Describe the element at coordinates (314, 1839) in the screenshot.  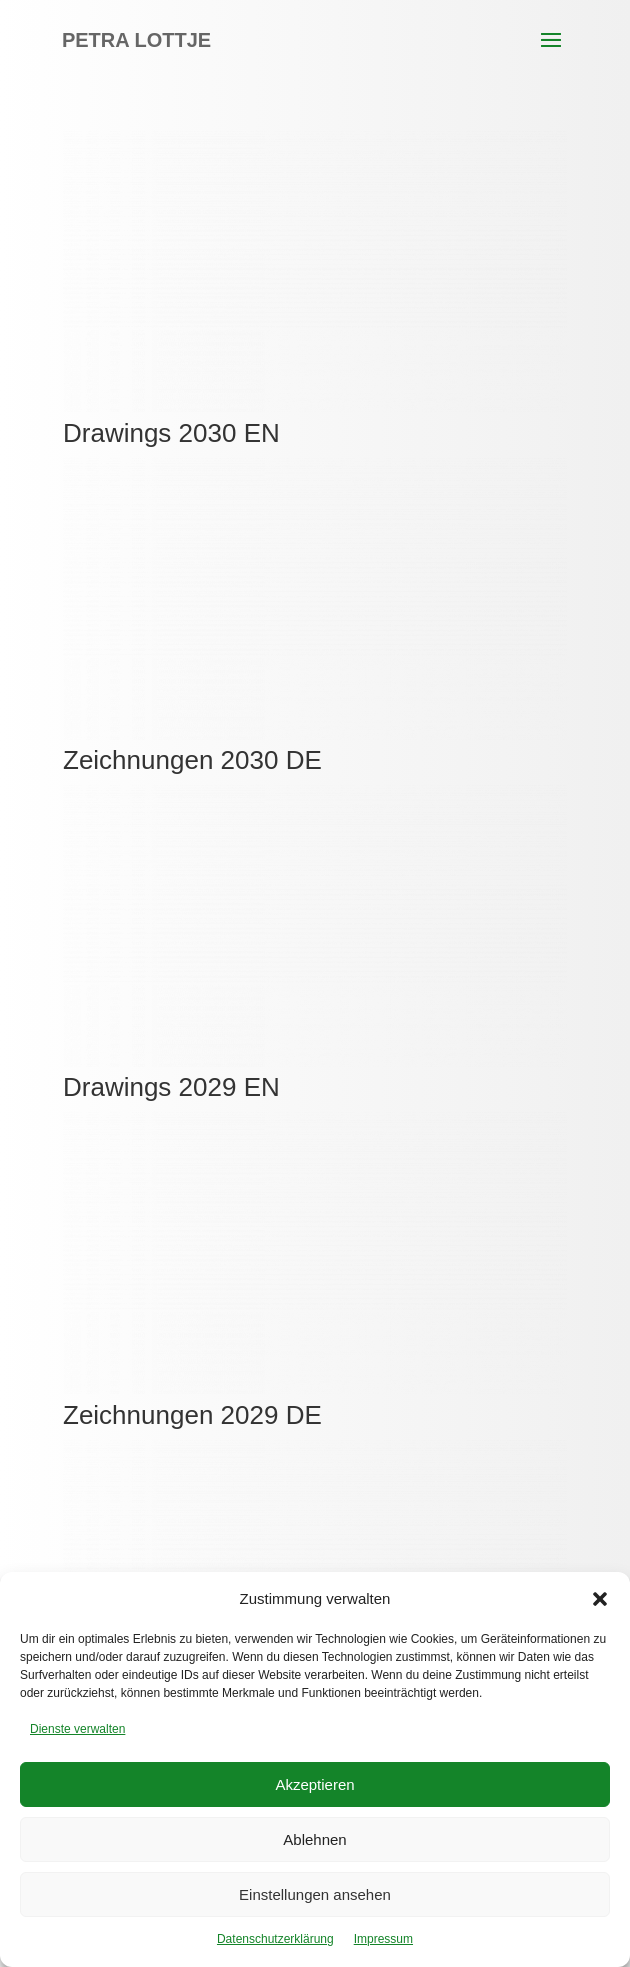
I see `Ablehnen` at that location.